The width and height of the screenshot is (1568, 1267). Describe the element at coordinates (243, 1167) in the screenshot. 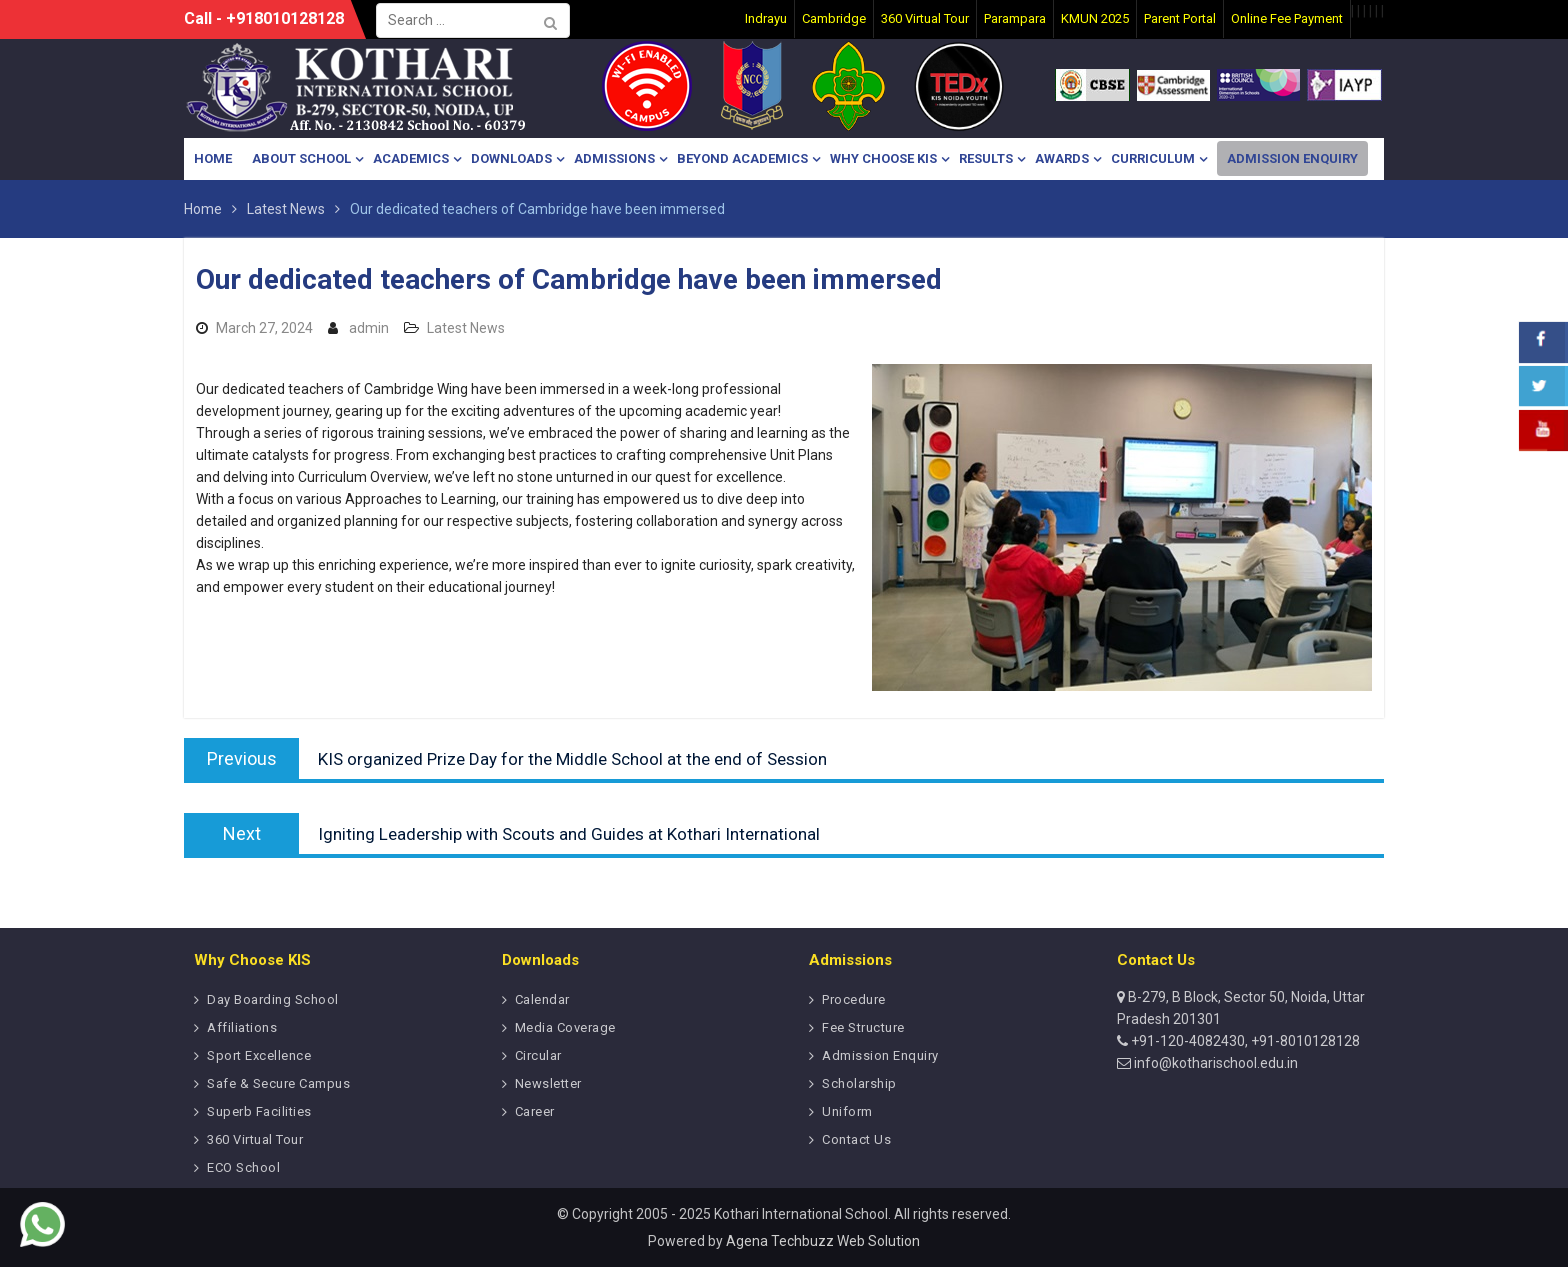

I see `ECO School` at that location.